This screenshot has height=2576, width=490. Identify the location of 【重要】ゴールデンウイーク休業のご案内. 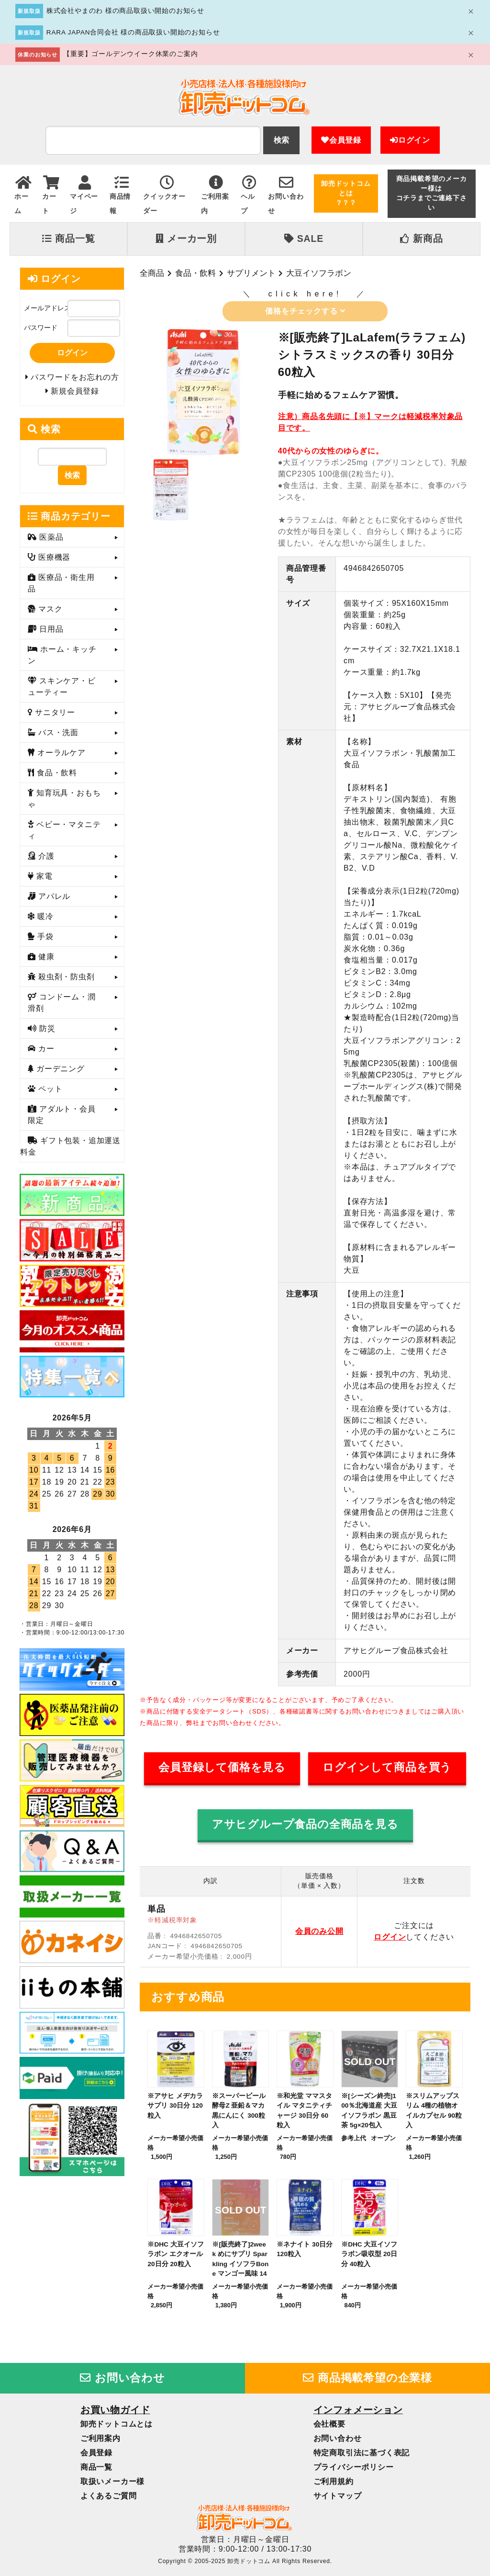
(130, 53).